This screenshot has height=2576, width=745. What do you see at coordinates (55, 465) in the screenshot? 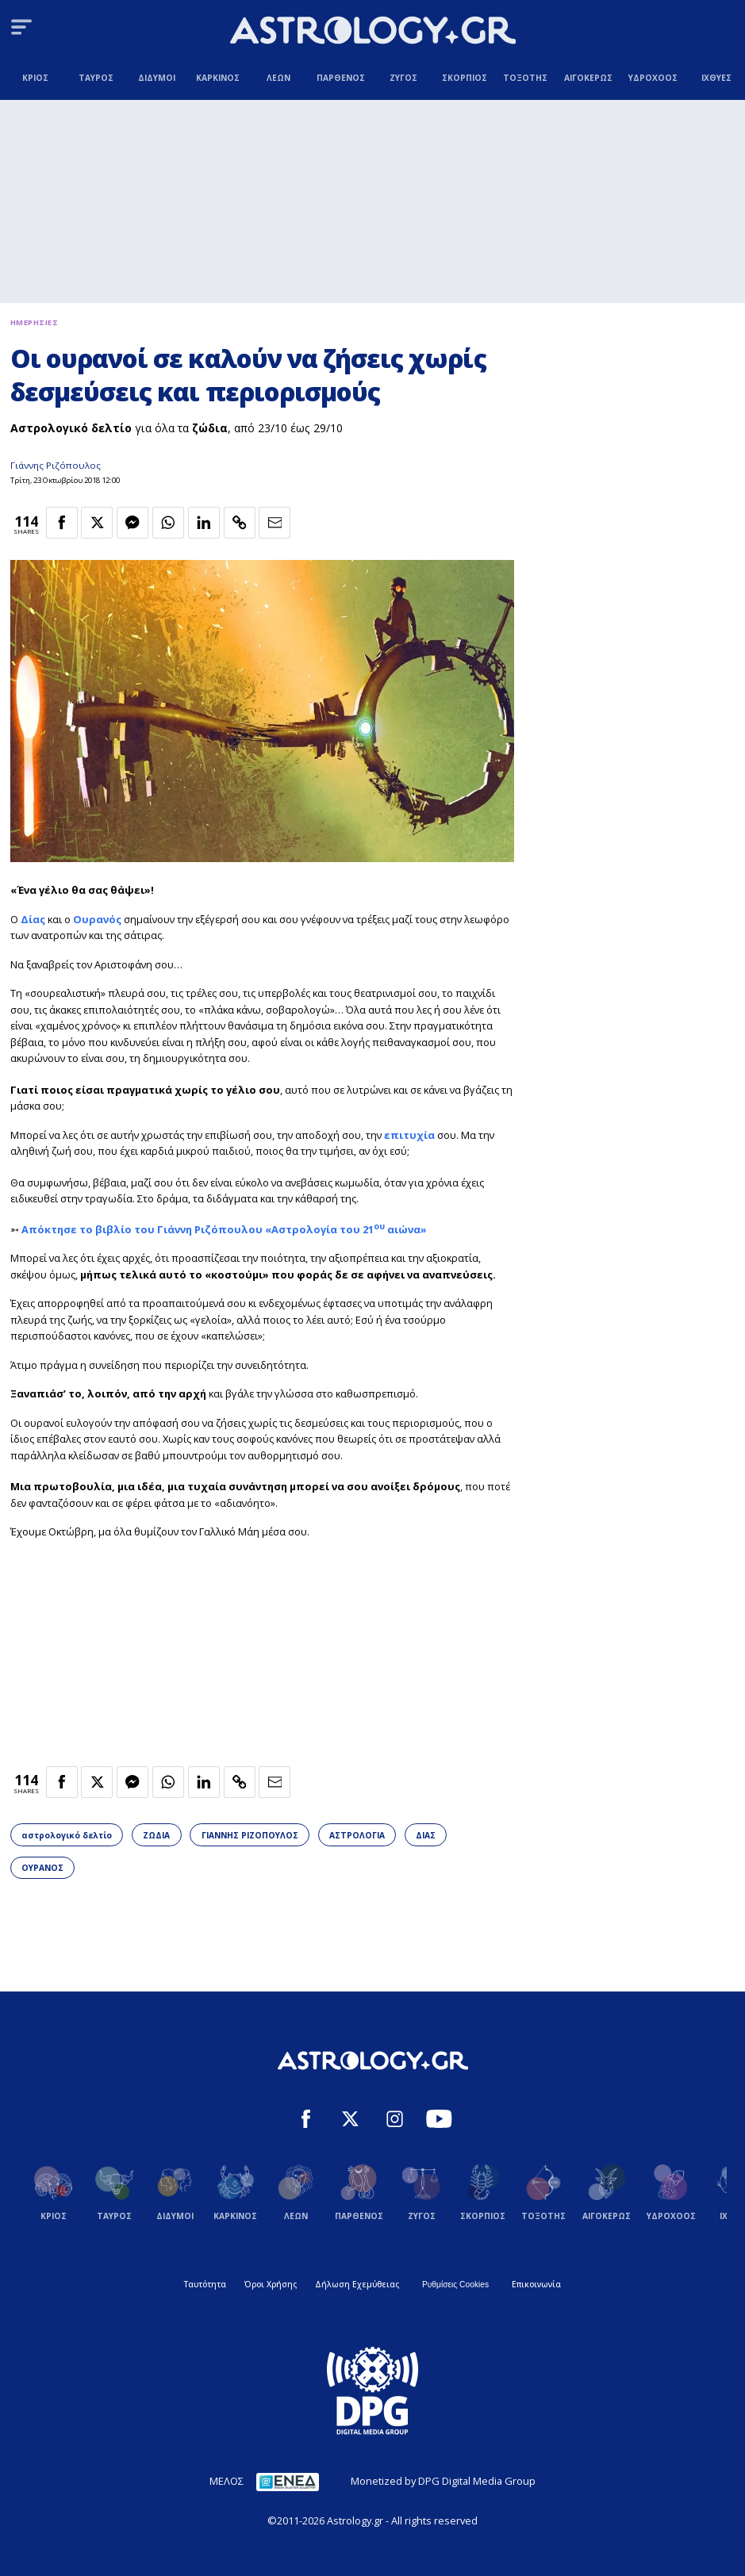
I see `Γιάννης Ριζόπουλος` at bounding box center [55, 465].